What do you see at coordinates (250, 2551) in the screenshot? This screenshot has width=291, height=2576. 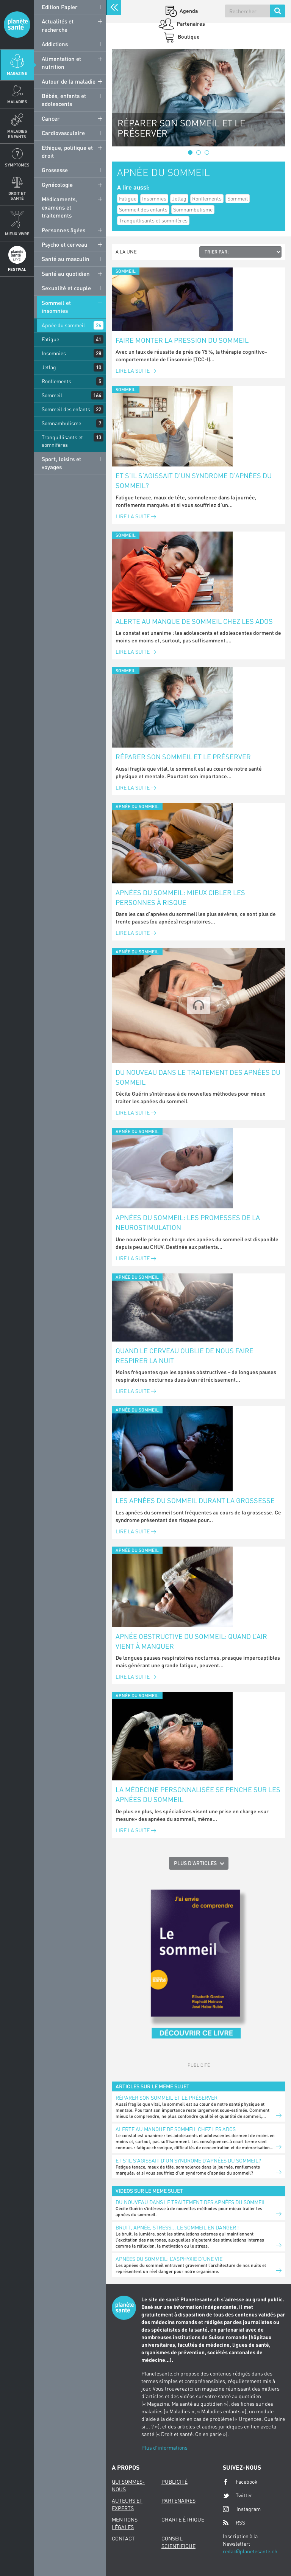 I see `redac@planetesante.ch` at bounding box center [250, 2551].